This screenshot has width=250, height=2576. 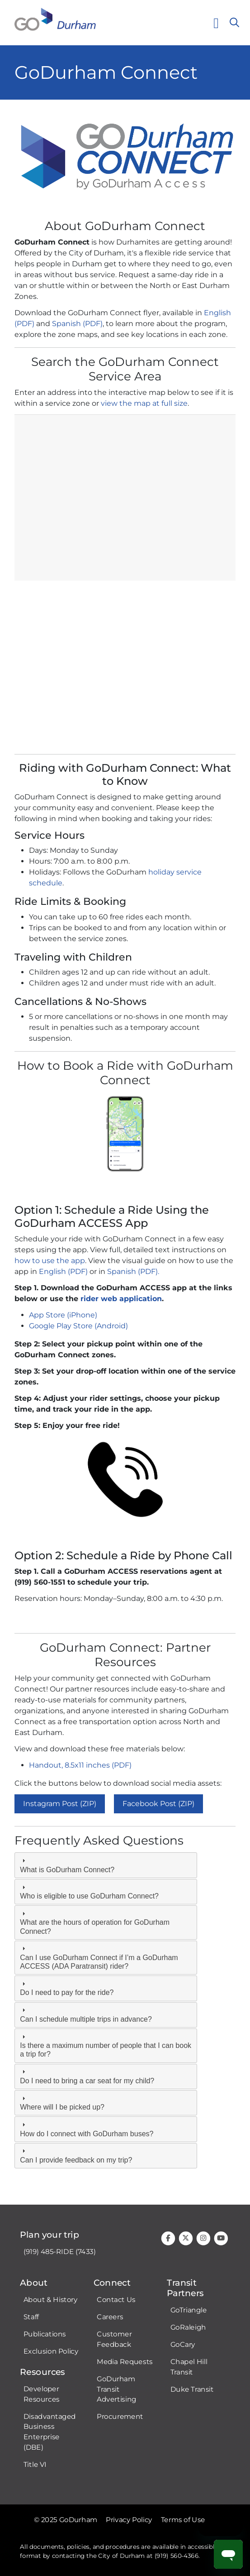 What do you see at coordinates (60, 2252) in the screenshot?
I see `(919) 485-RIDE (7433)` at bounding box center [60, 2252].